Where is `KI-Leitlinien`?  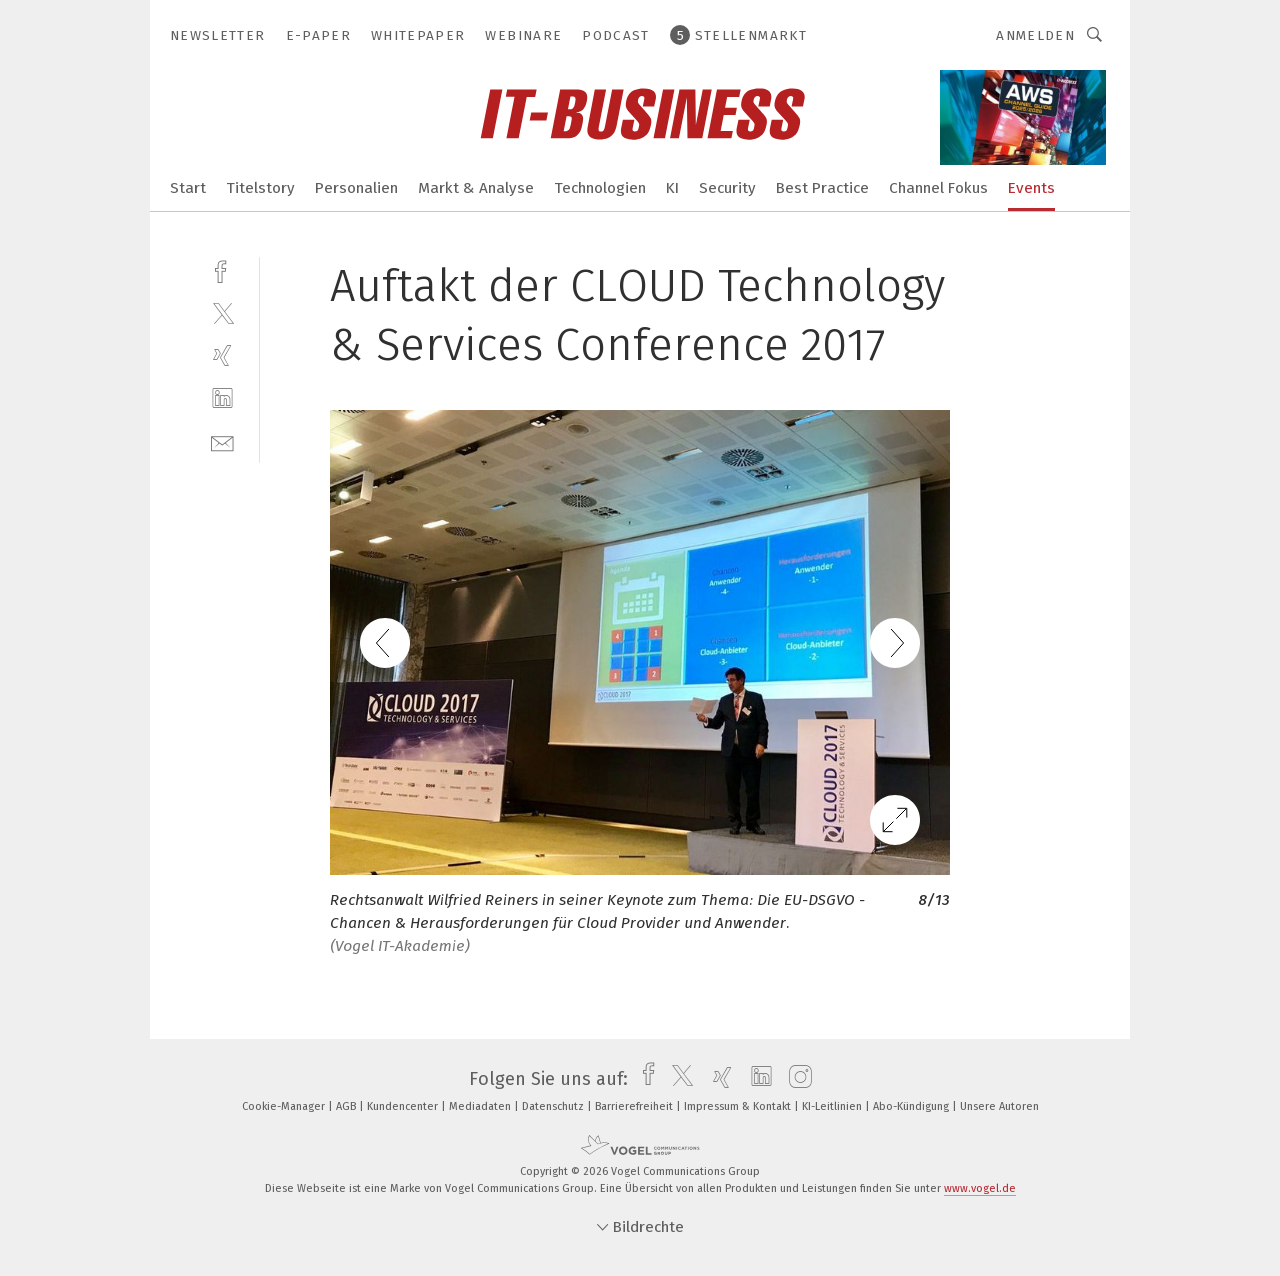
KI-Leitlinien is located at coordinates (833, 1106).